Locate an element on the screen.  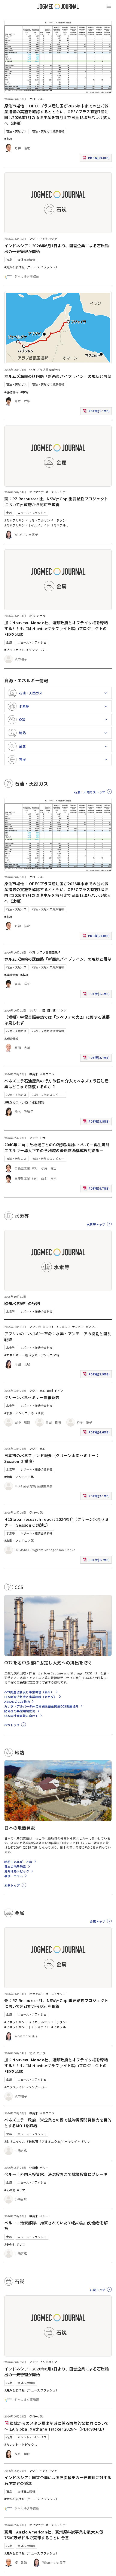
南アフ [南アフリカ] is located at coordinates (90, 1327).